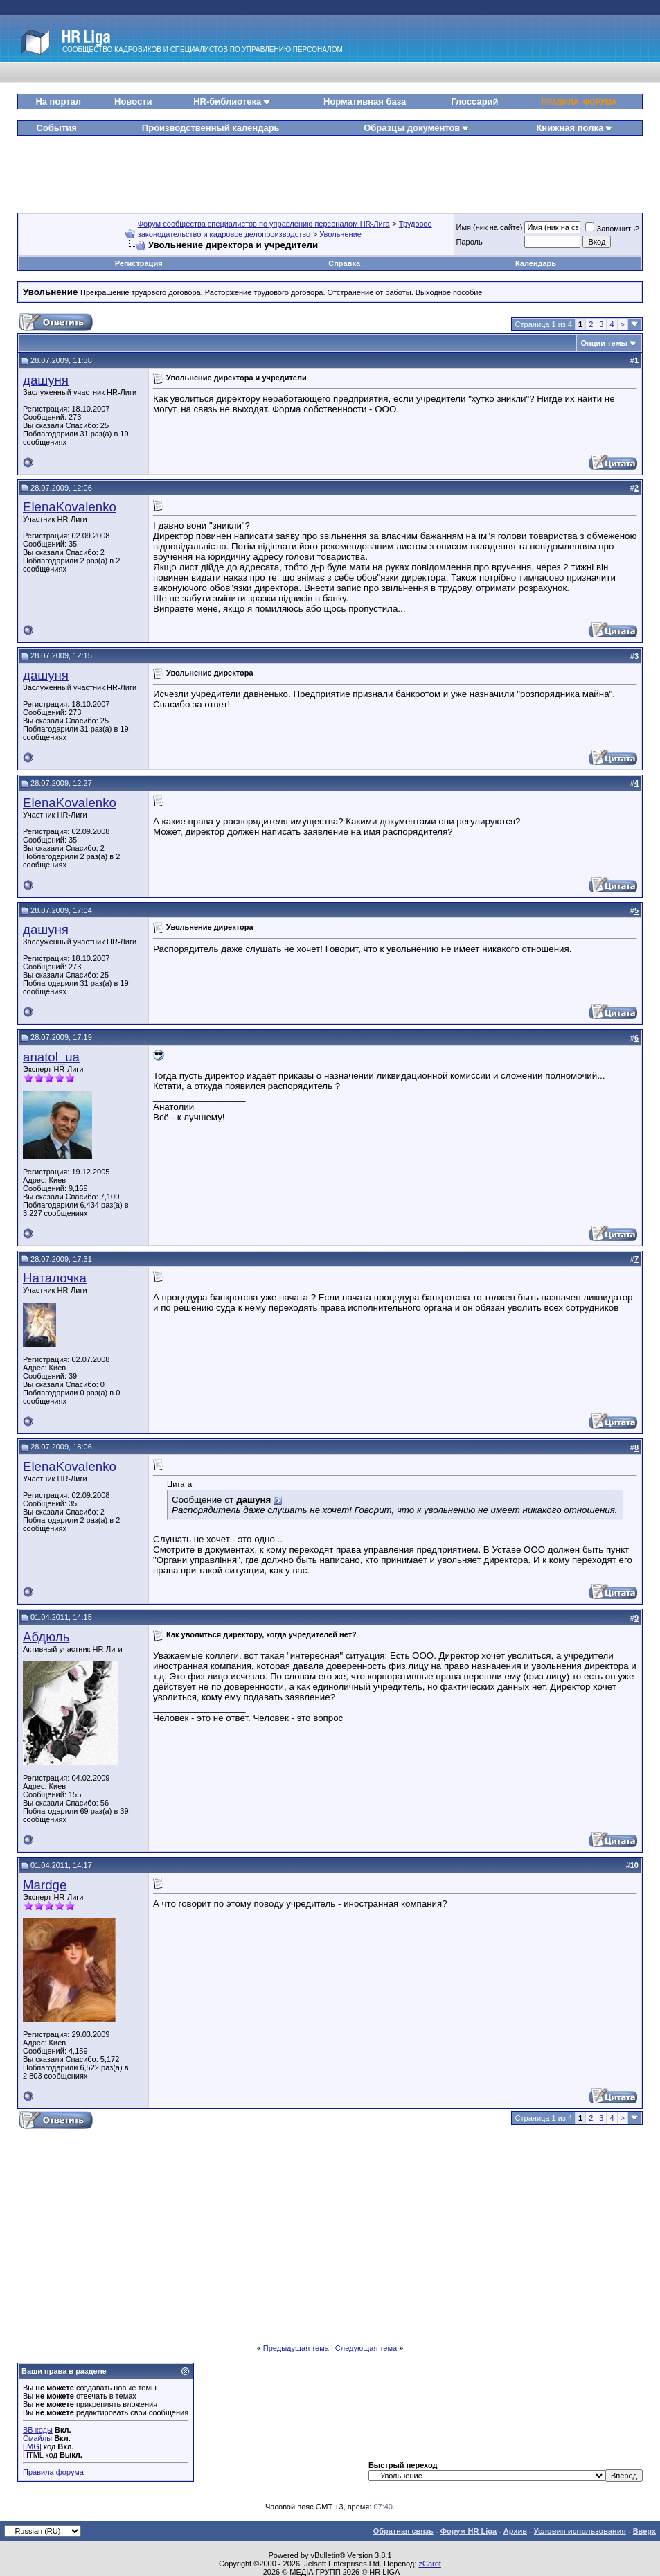 Image resolution: width=660 pixels, height=2576 pixels. Describe the element at coordinates (331, 169) in the screenshot. I see `[Advertisement]` at that location.